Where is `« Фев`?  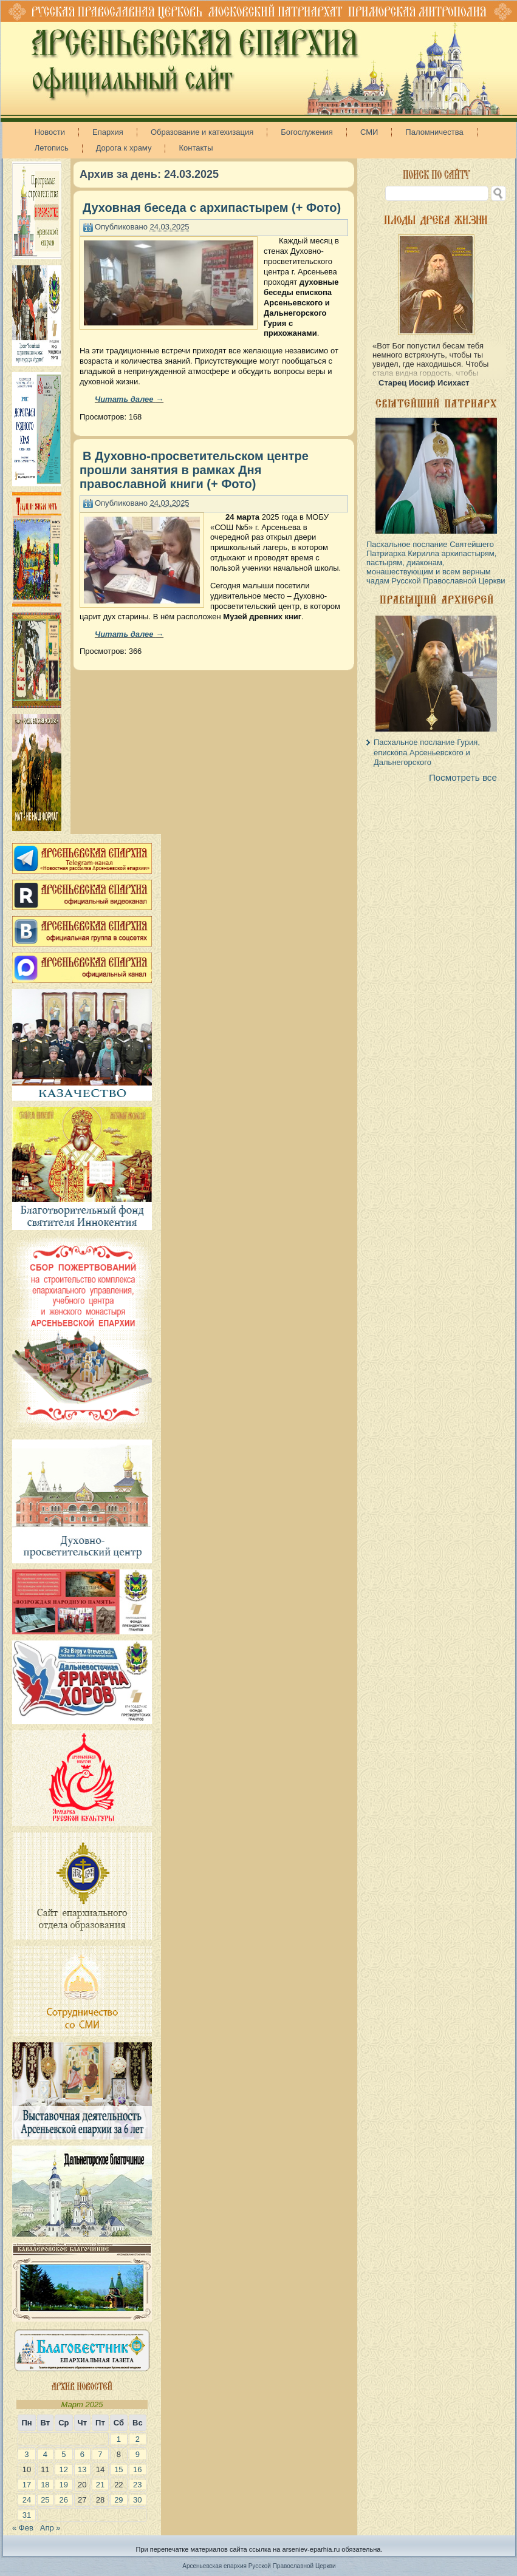
« Фев is located at coordinates (22, 2527).